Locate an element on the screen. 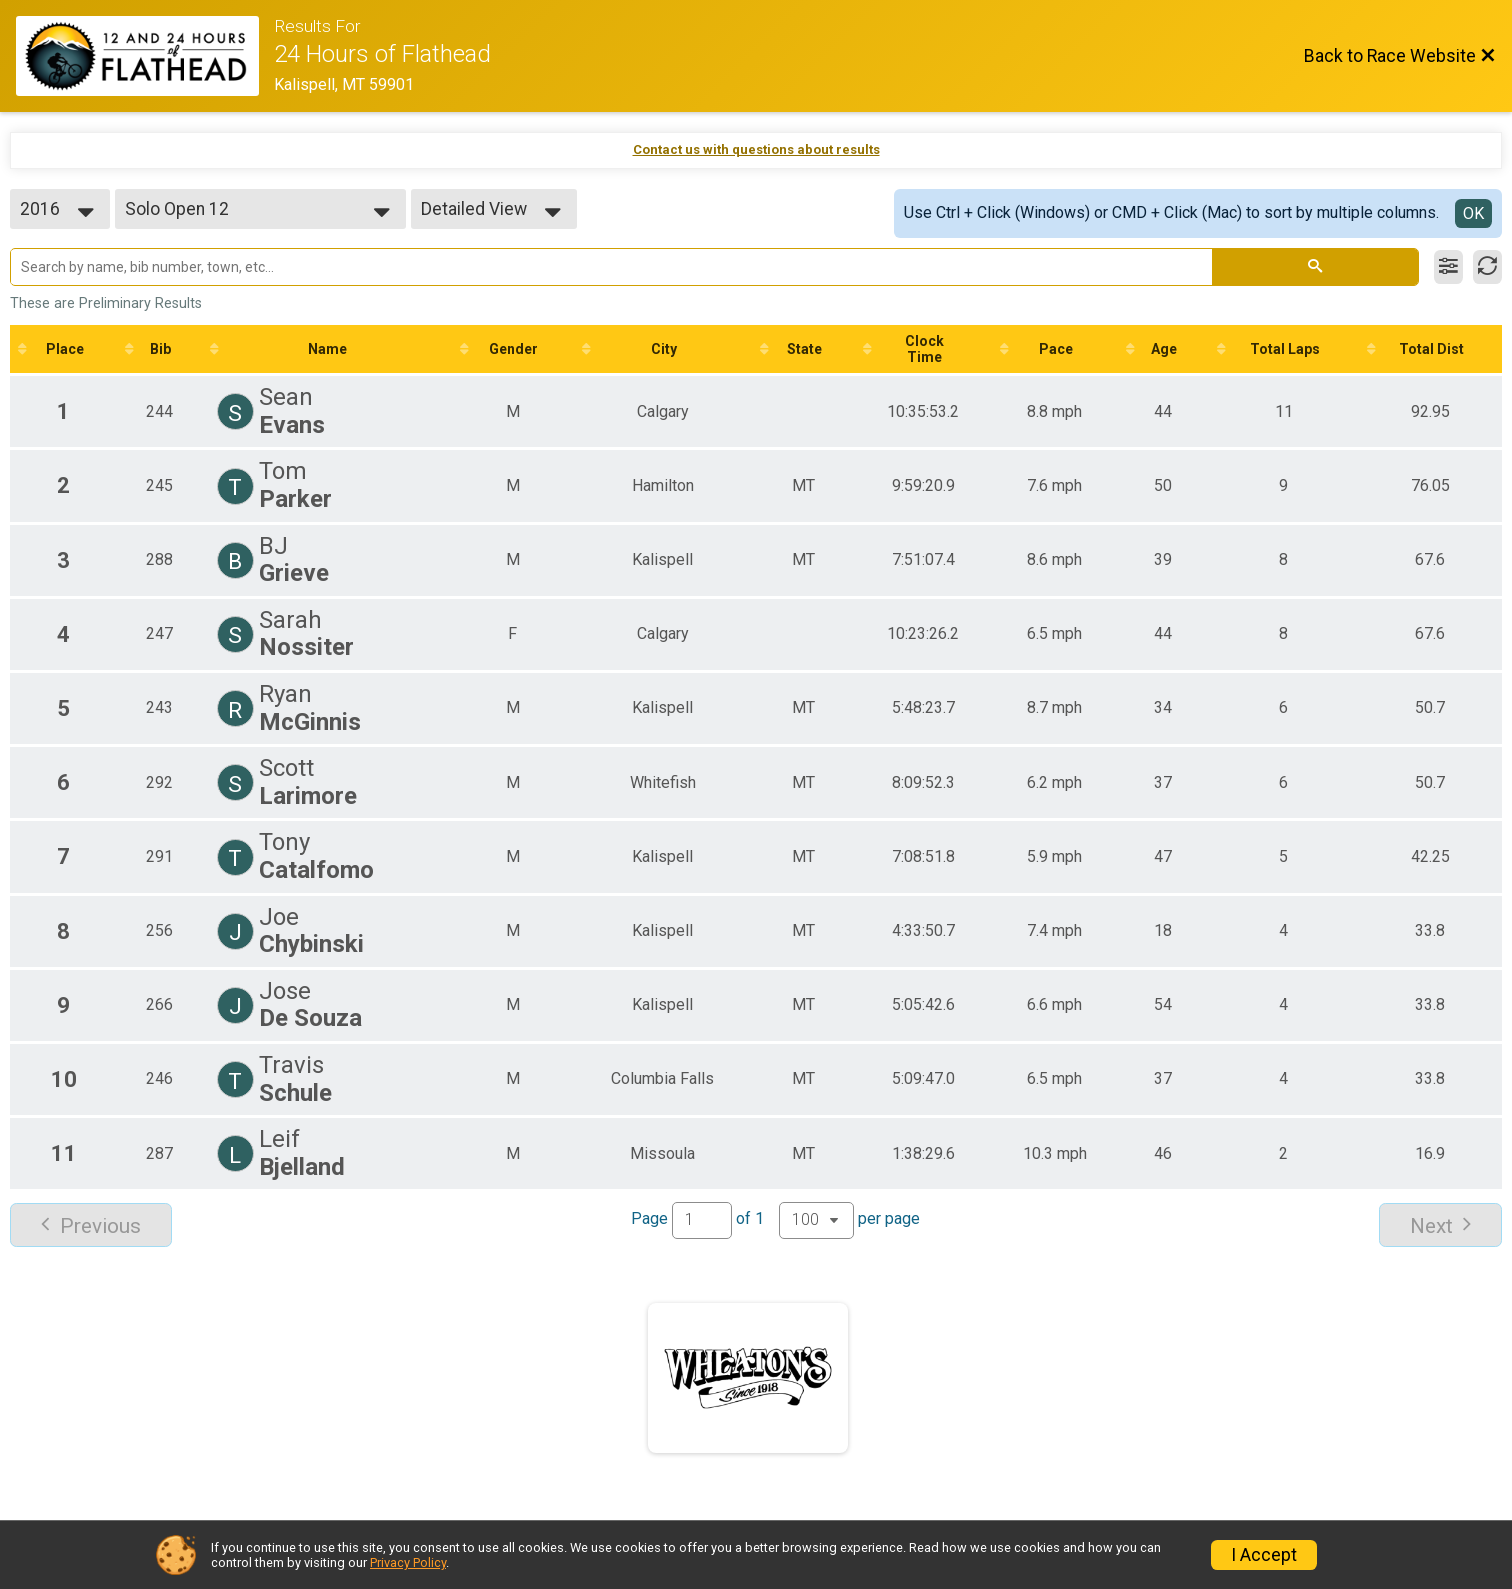 The height and width of the screenshot is (1589, 1512). [Refresh Results] is located at coordinates (1487, 267).